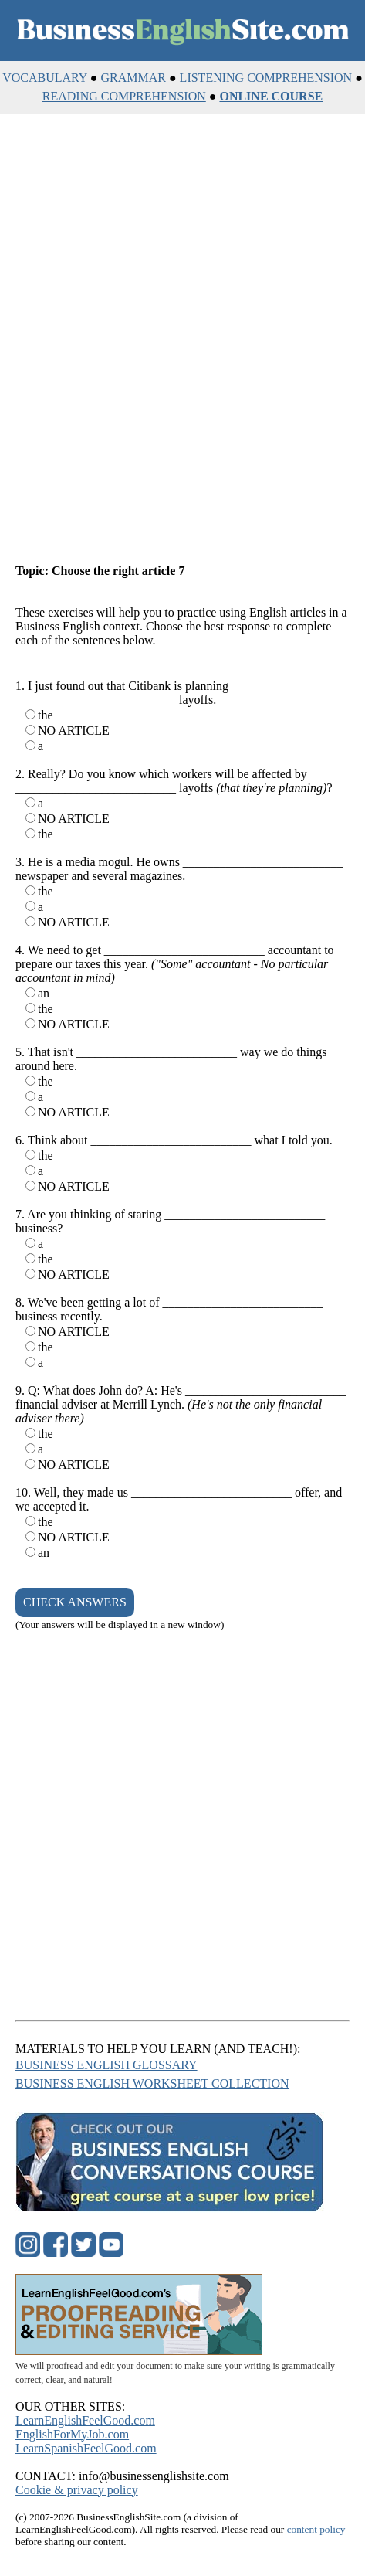 This screenshot has width=365, height=2576. Describe the element at coordinates (106, 2064) in the screenshot. I see `BUSINESS ENGLISH GLOSSARY` at that location.